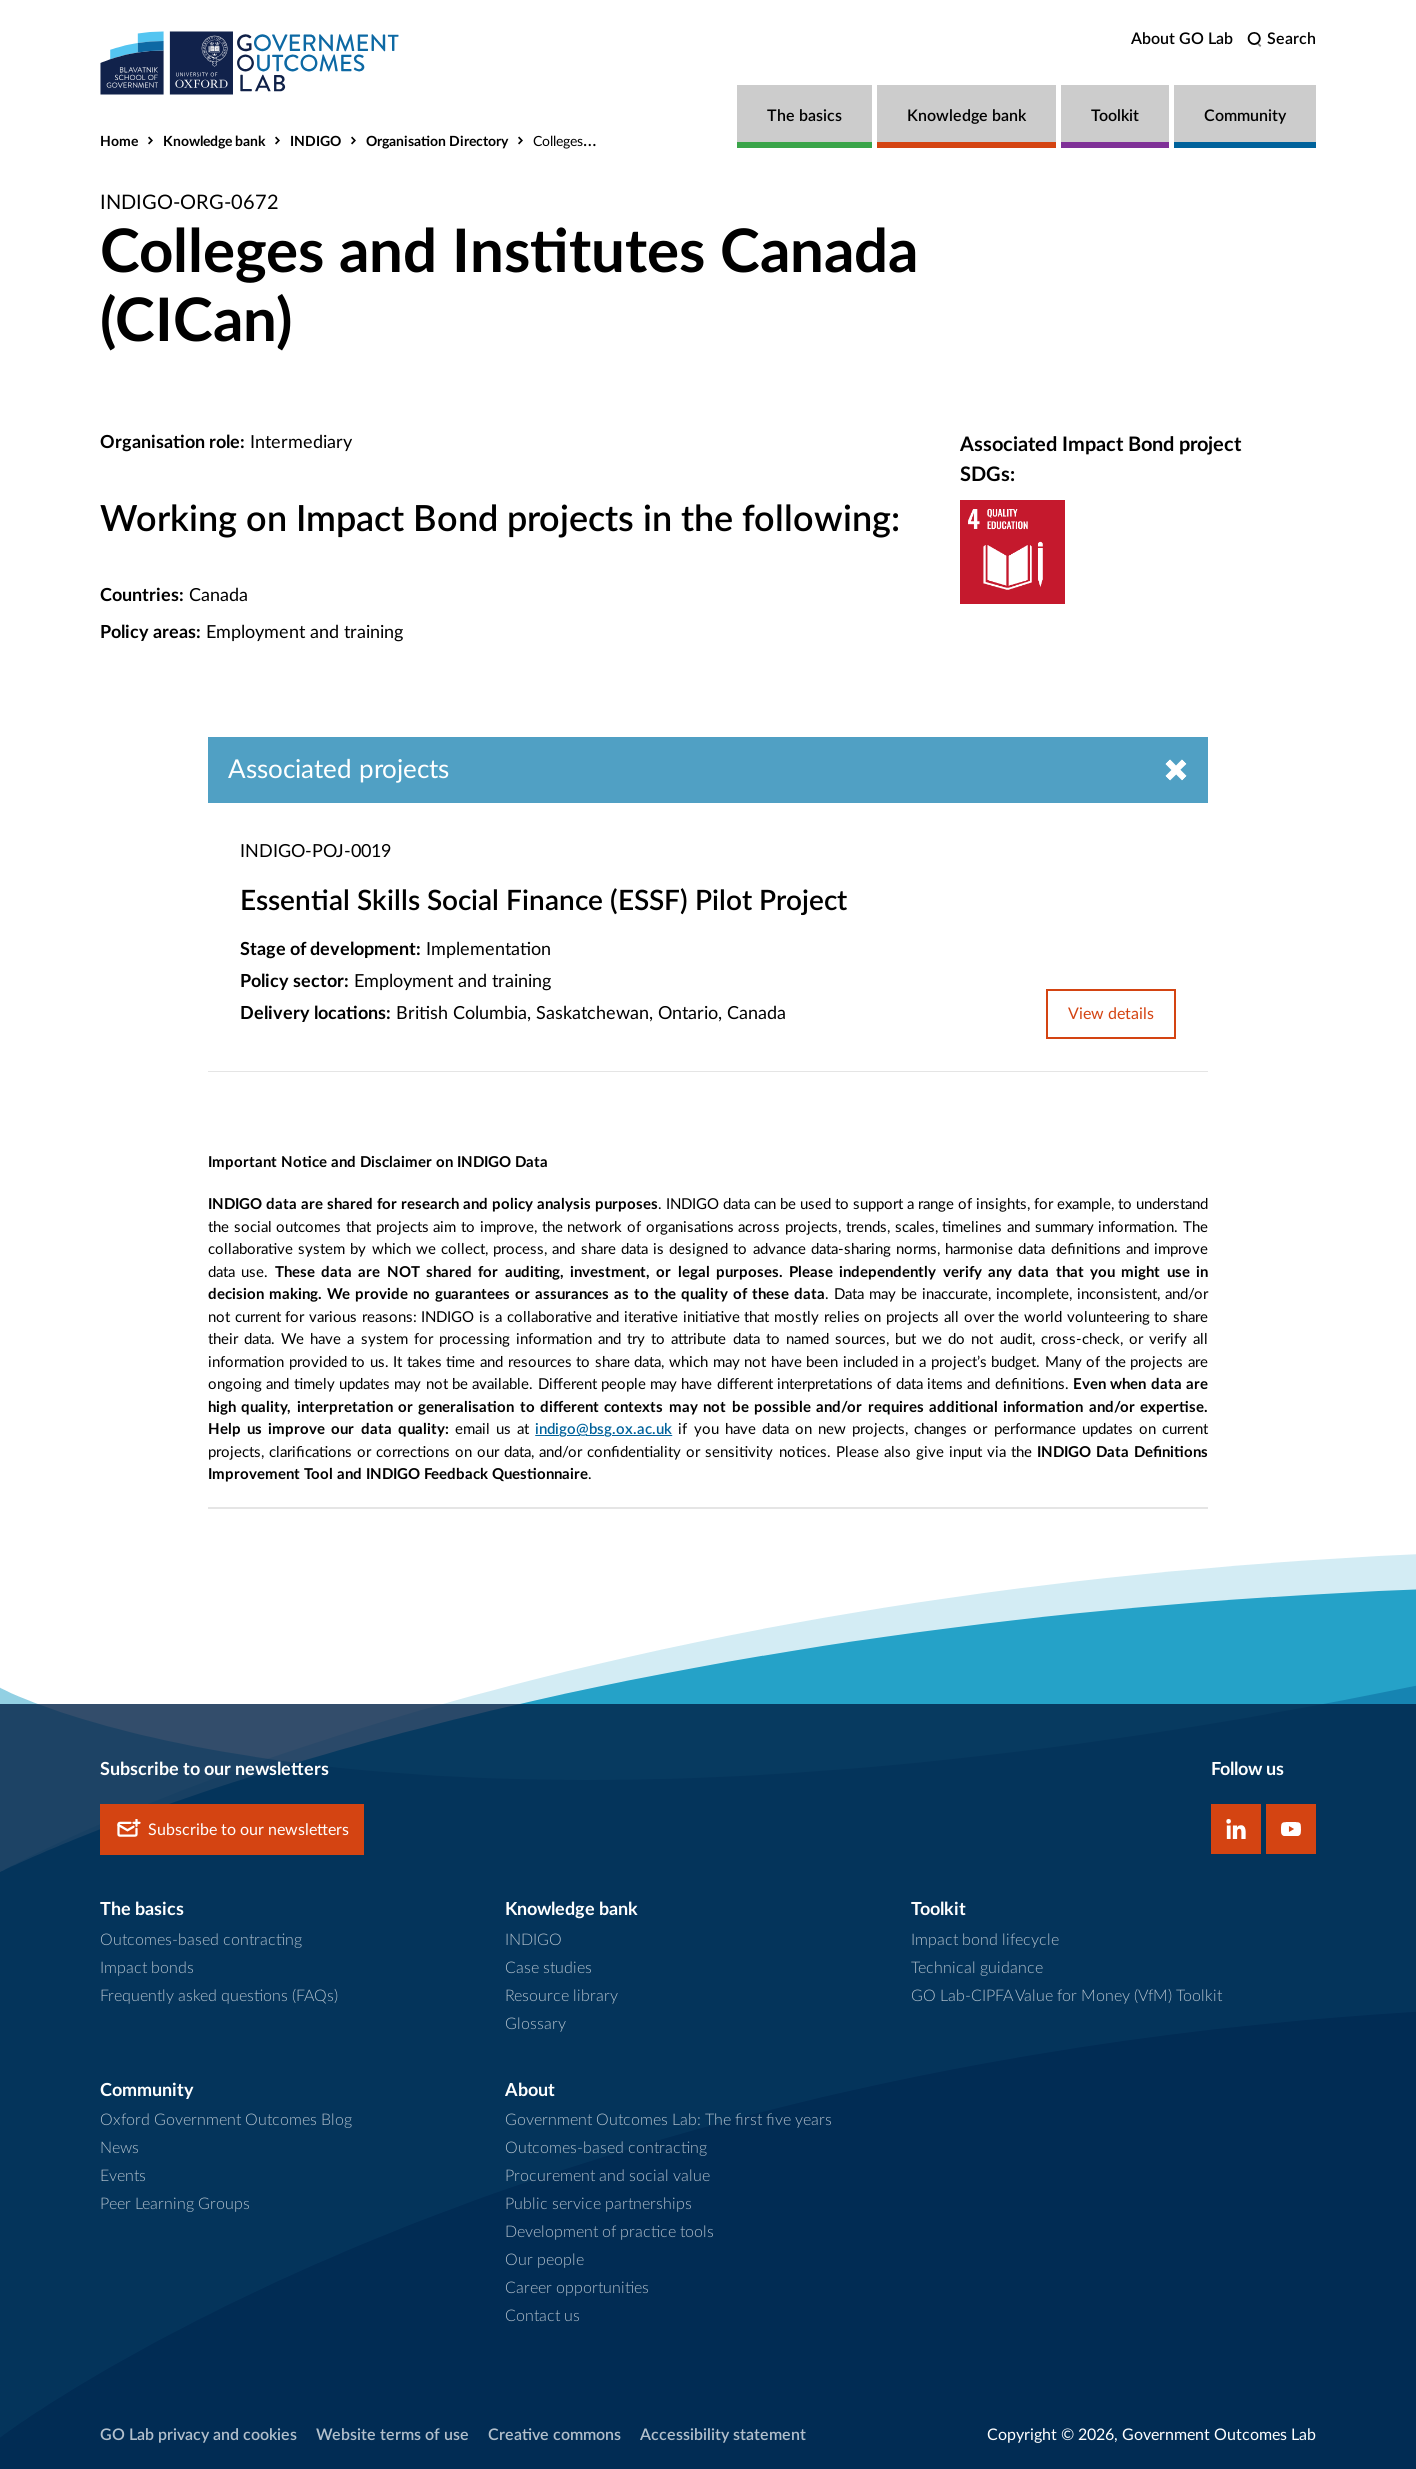 This screenshot has height=2469, width=1416. What do you see at coordinates (607, 2176) in the screenshot?
I see `Procurement and social value` at bounding box center [607, 2176].